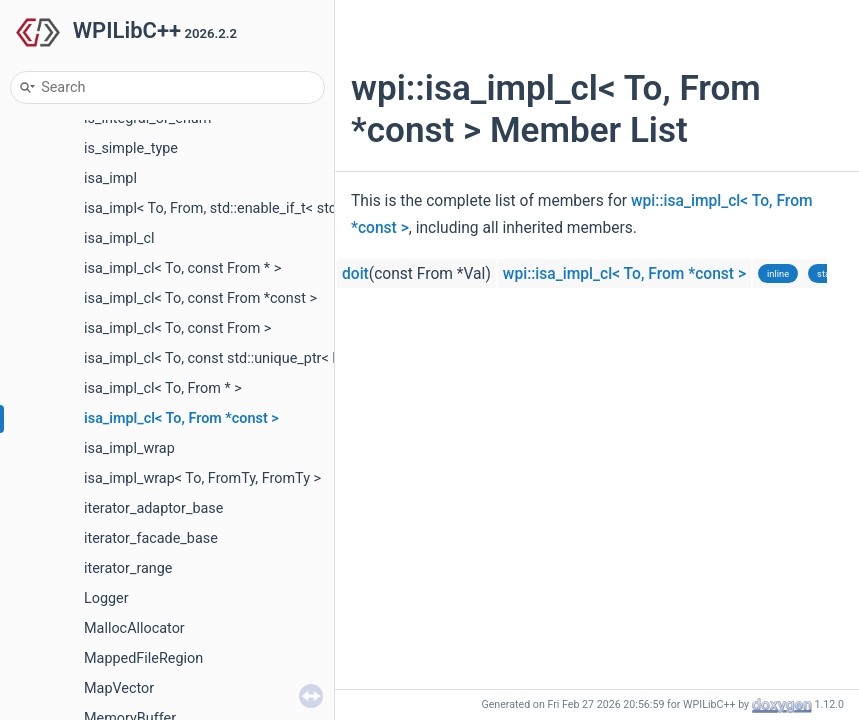 This screenshot has height=720, width=859. What do you see at coordinates (355, 274) in the screenshot?
I see `doit` at bounding box center [355, 274].